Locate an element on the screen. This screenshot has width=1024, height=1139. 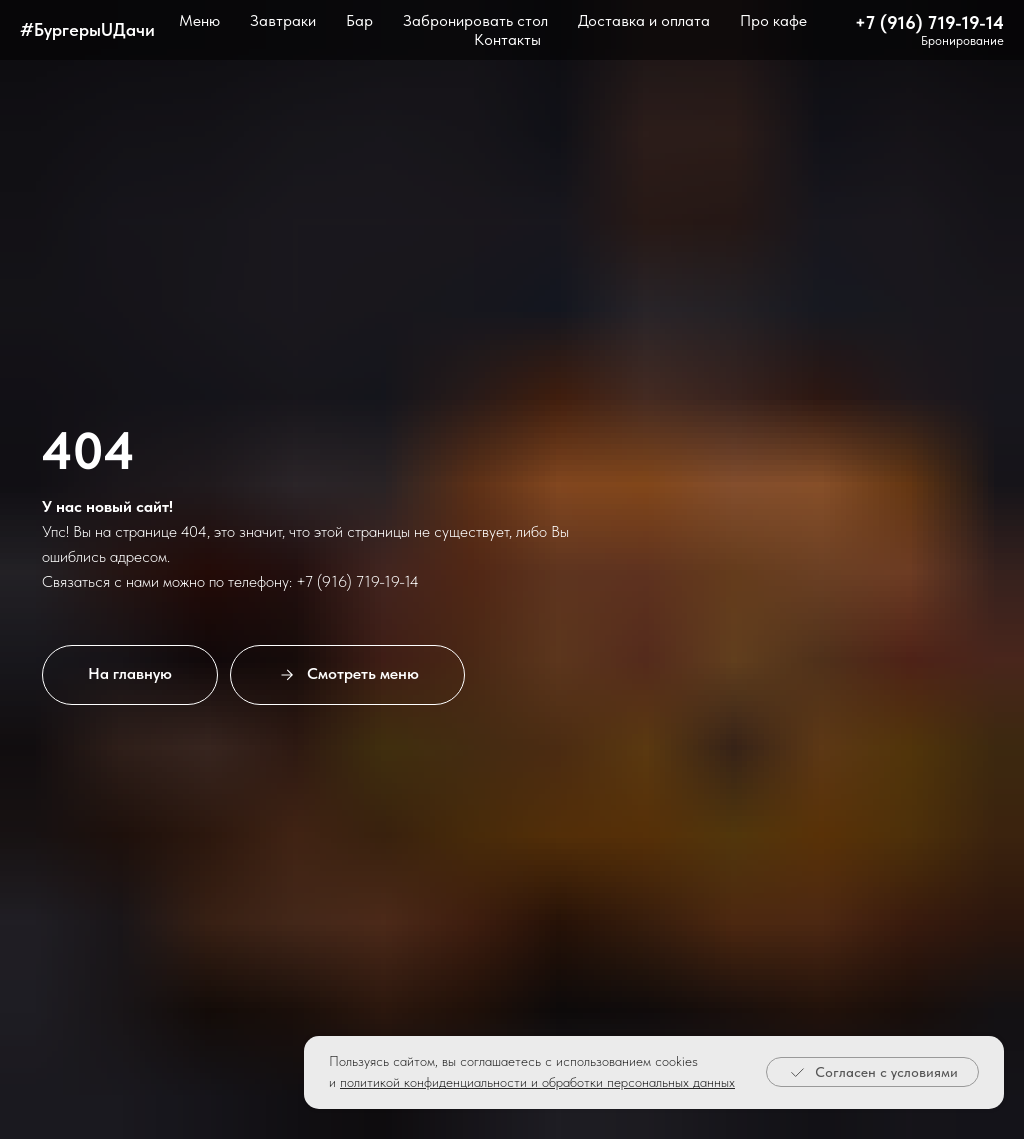
политикой конфиденциальности и обработки персональных данных is located at coordinates (537, 1082).